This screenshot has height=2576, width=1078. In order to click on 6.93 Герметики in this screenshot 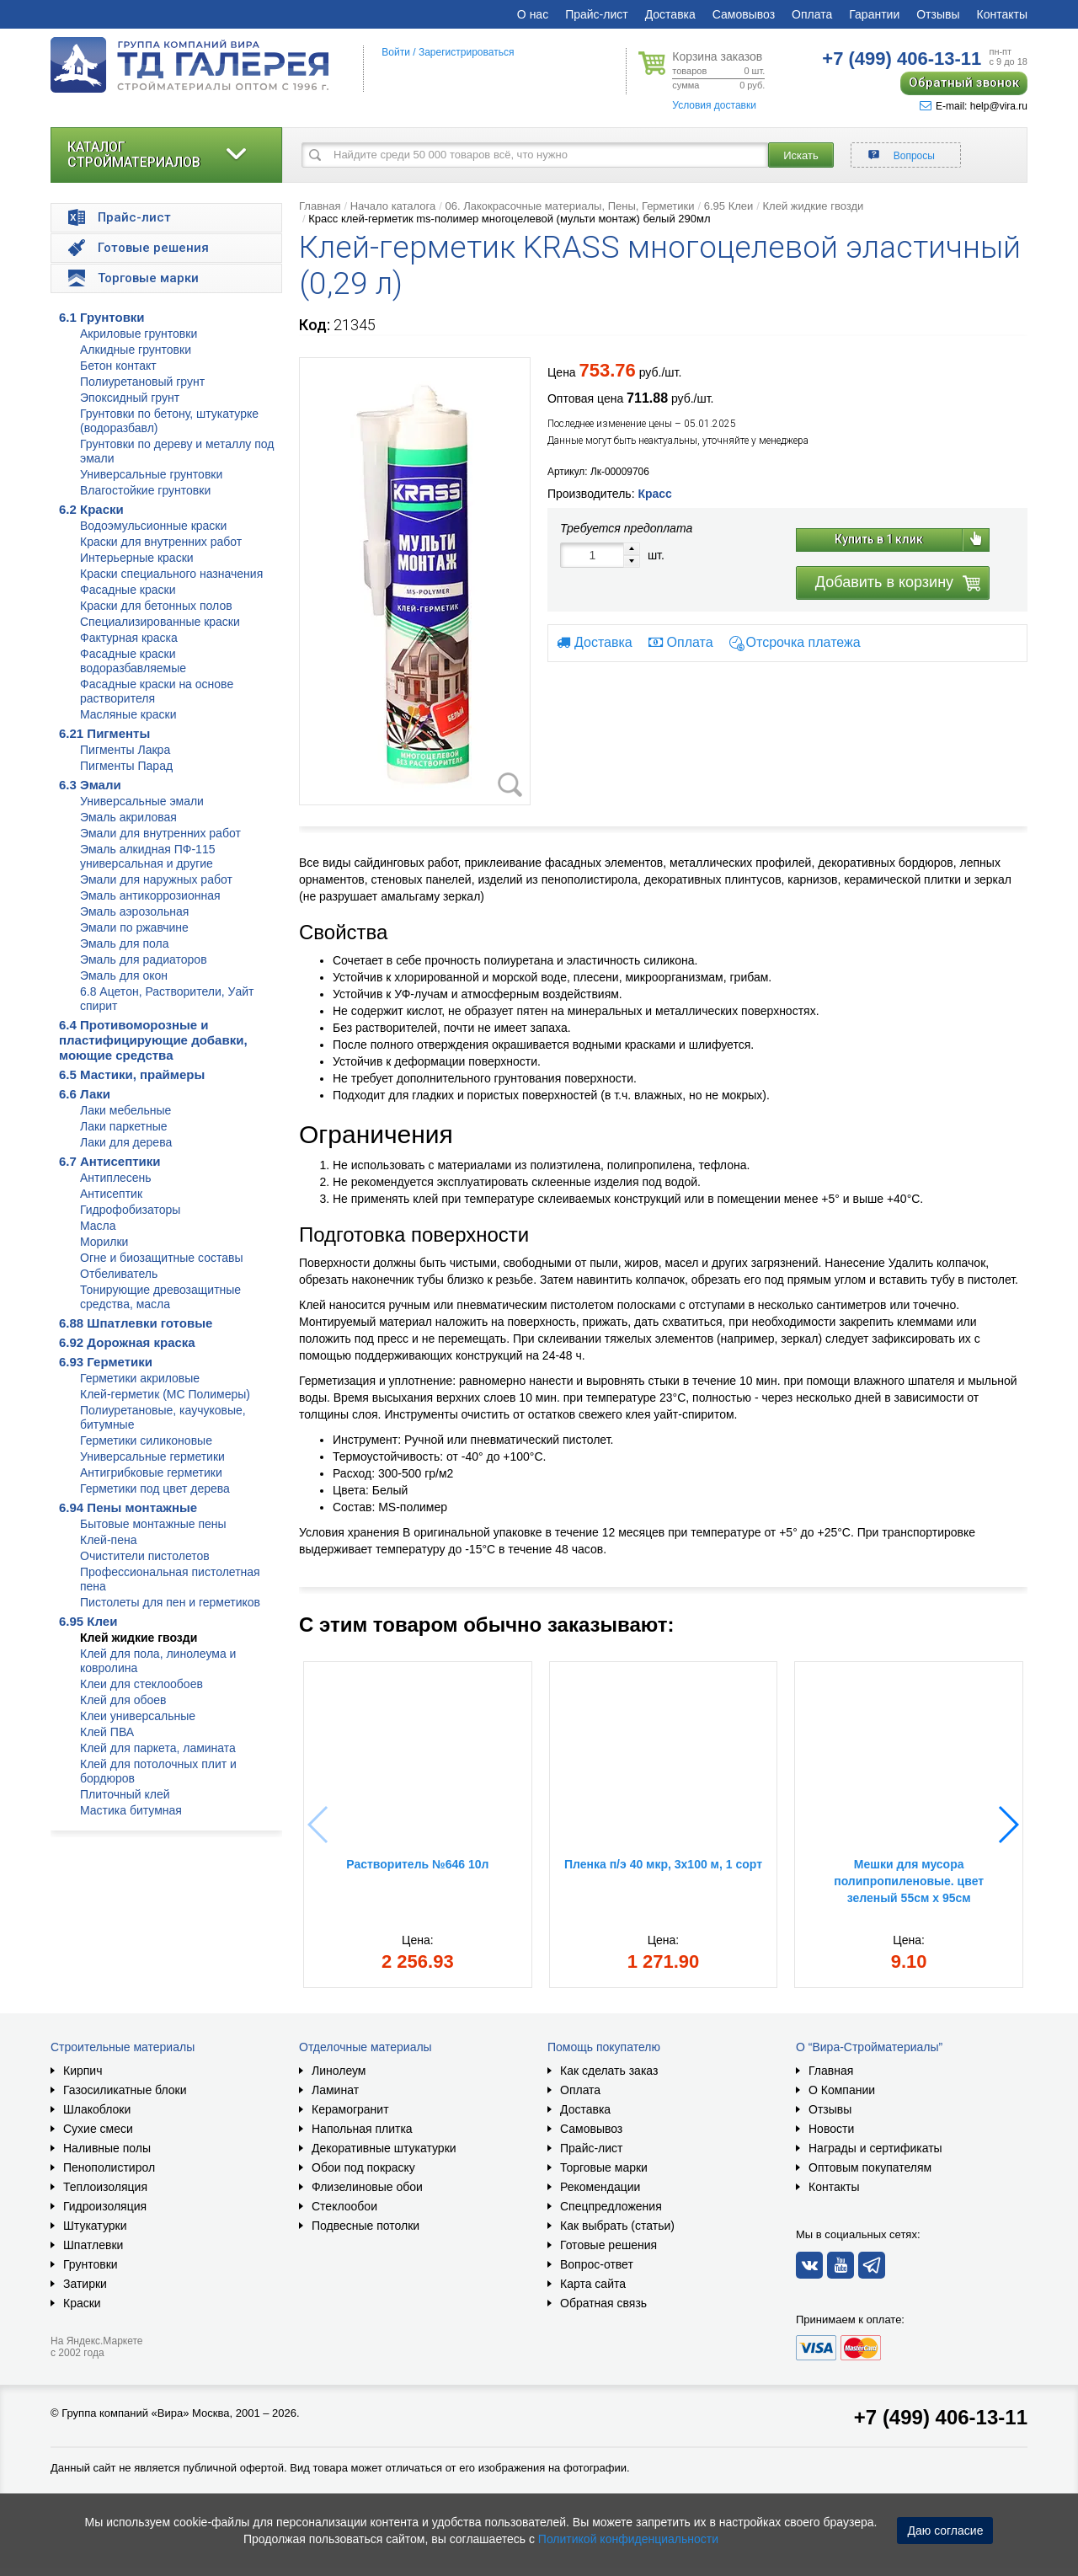, I will do `click(105, 1362)`.